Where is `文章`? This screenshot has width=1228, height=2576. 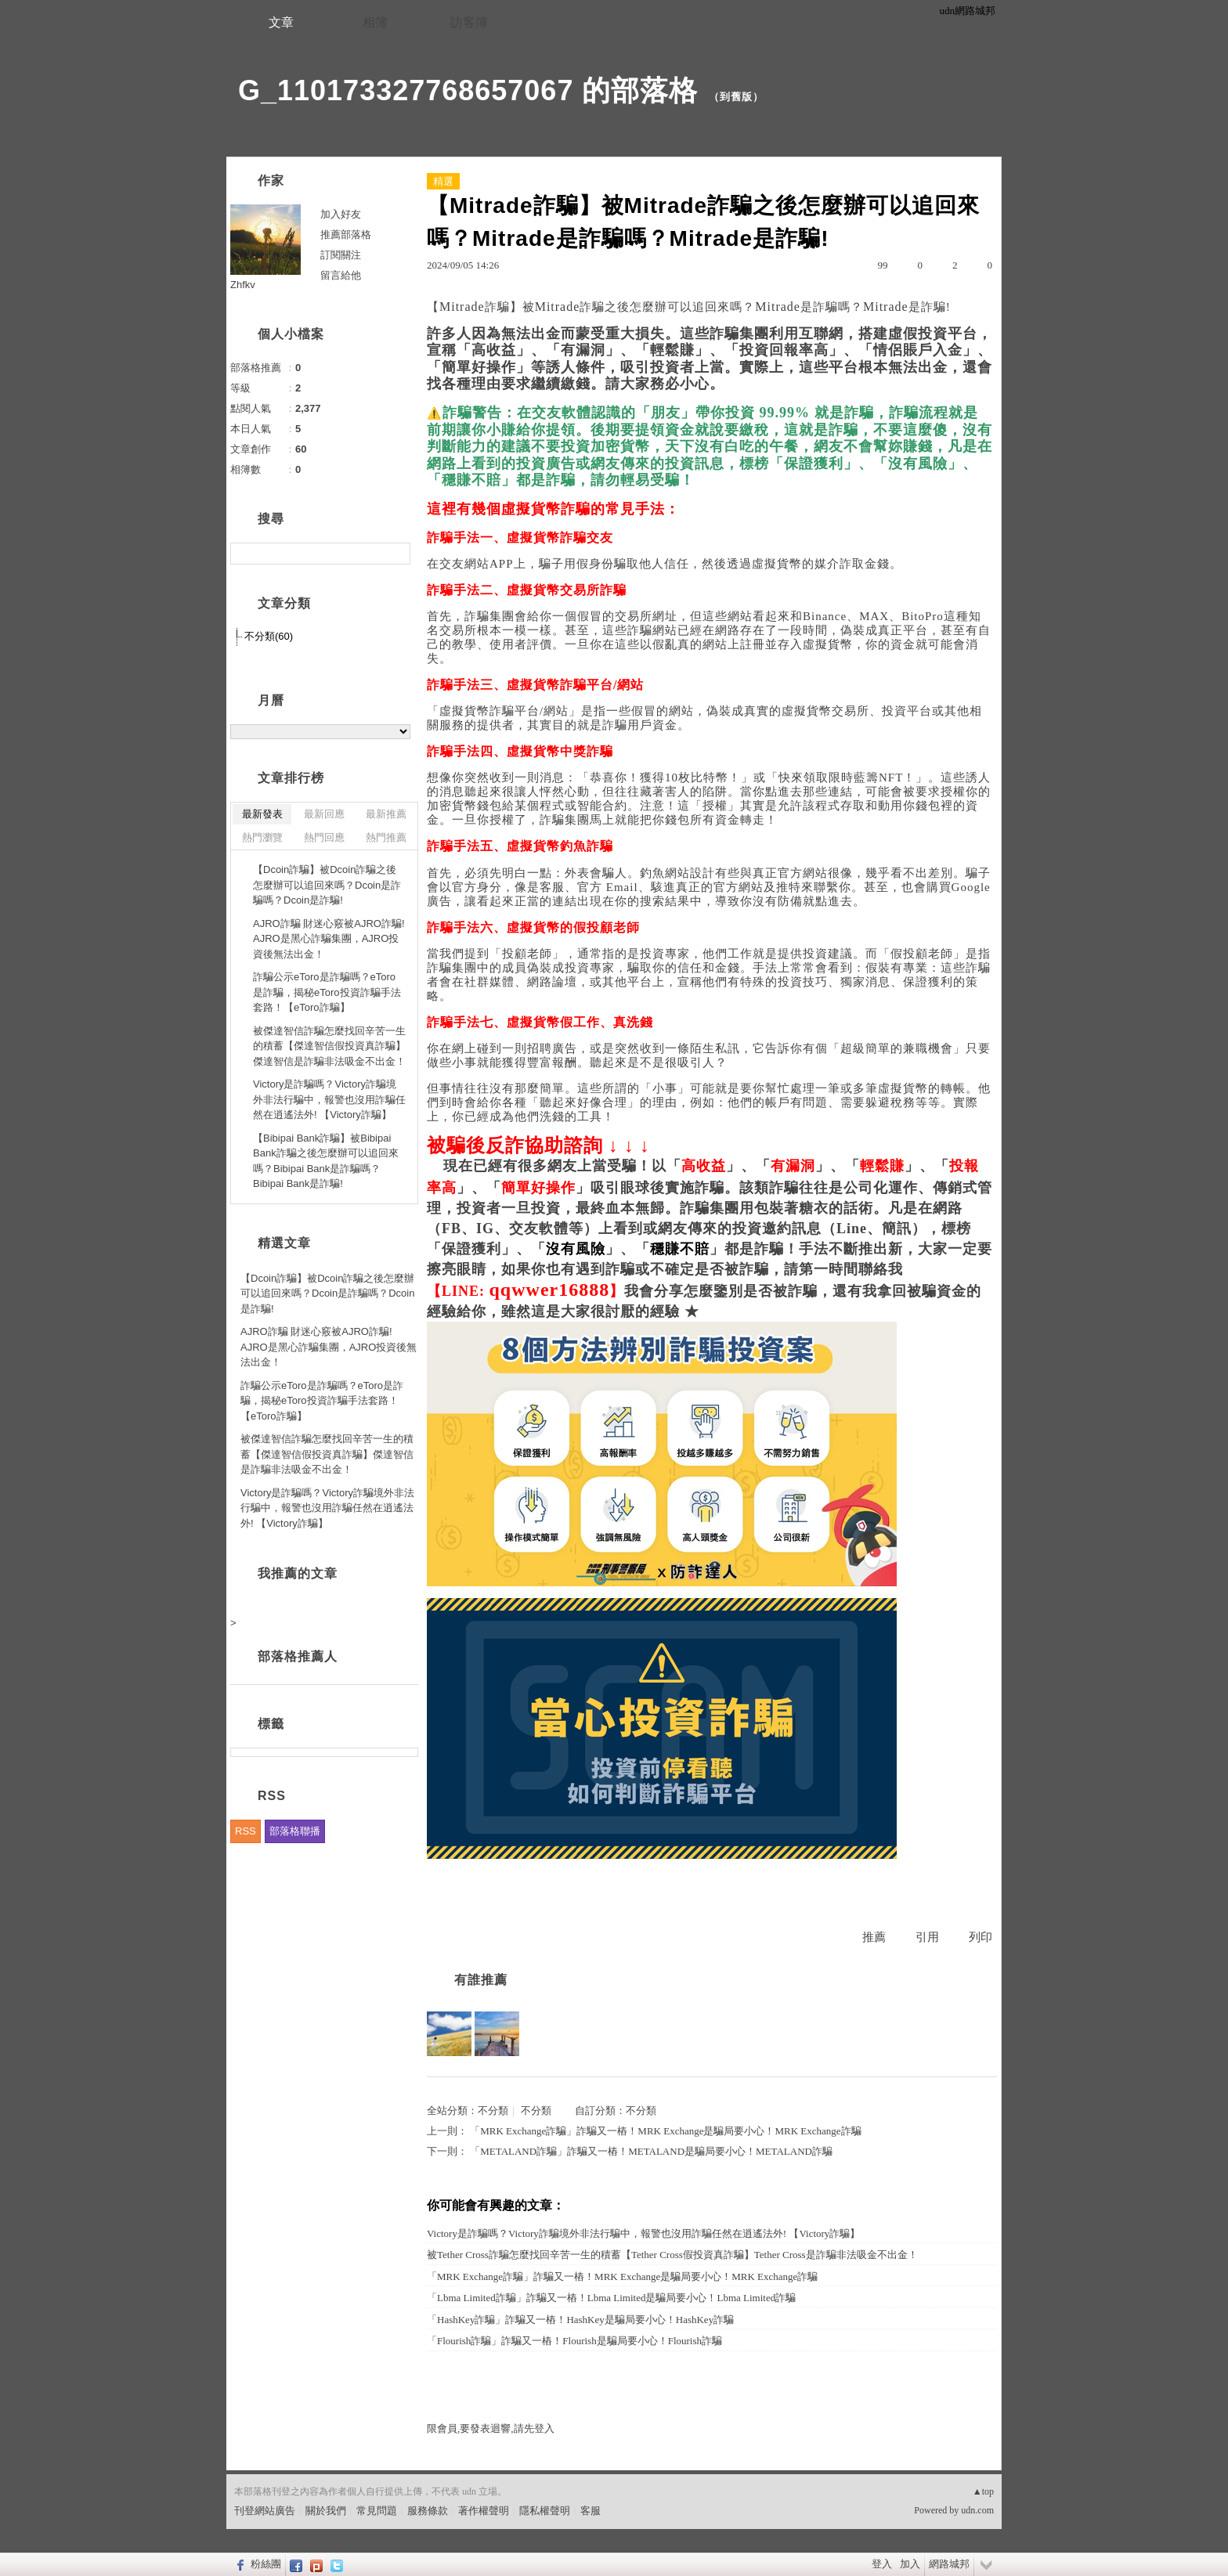
文章 is located at coordinates (281, 22).